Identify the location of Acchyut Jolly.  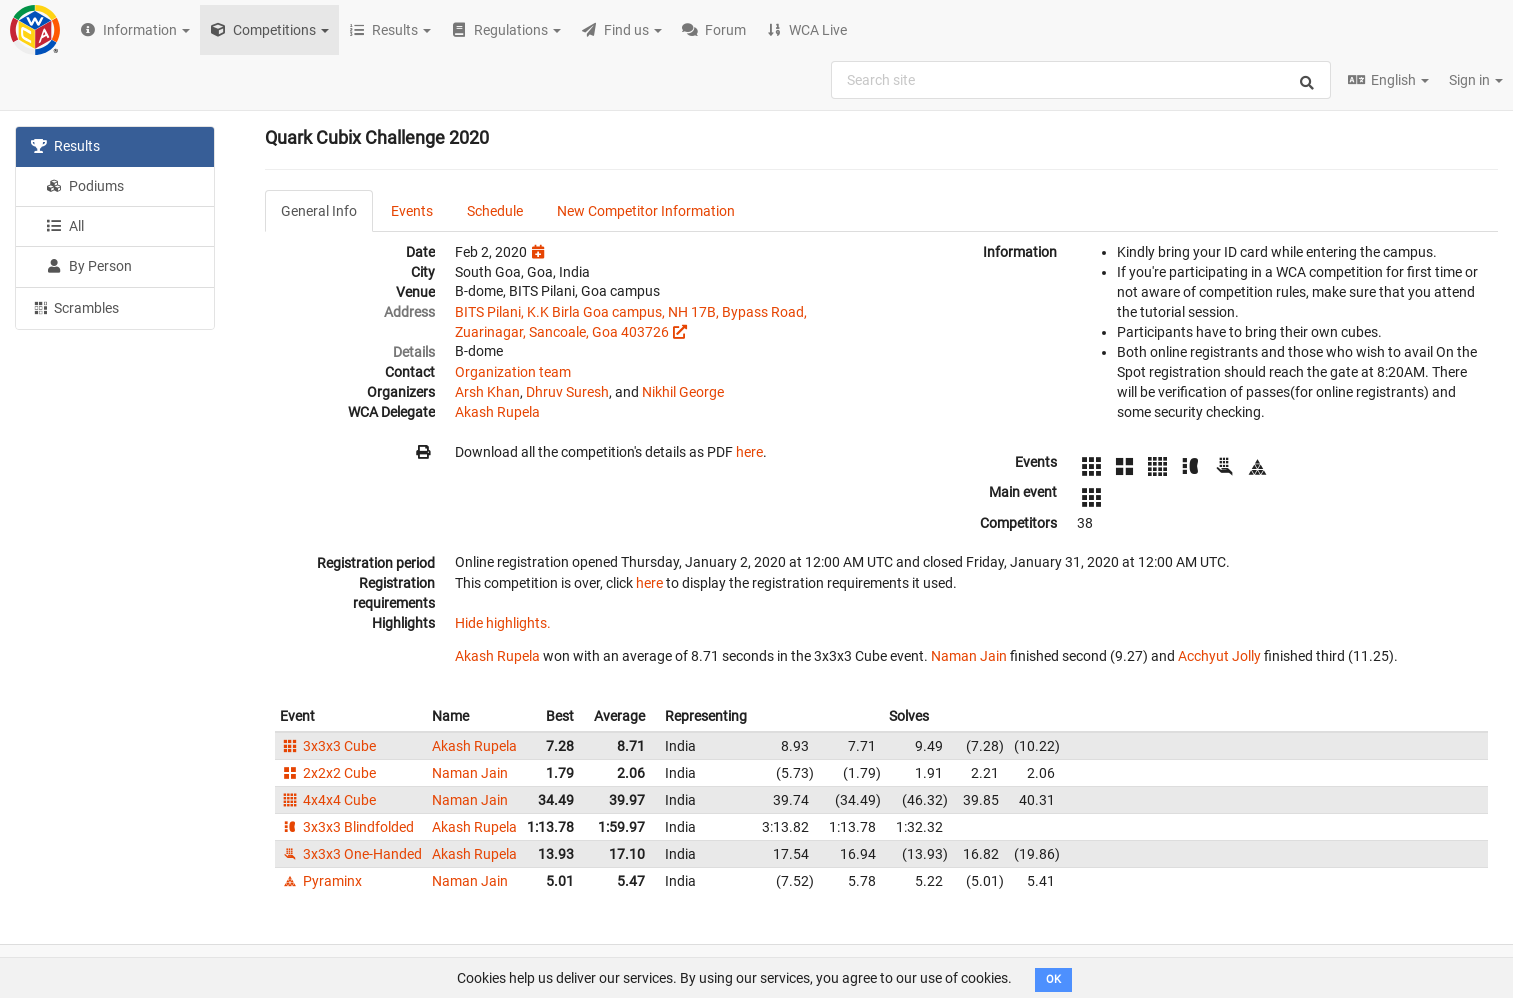
(1219, 656).